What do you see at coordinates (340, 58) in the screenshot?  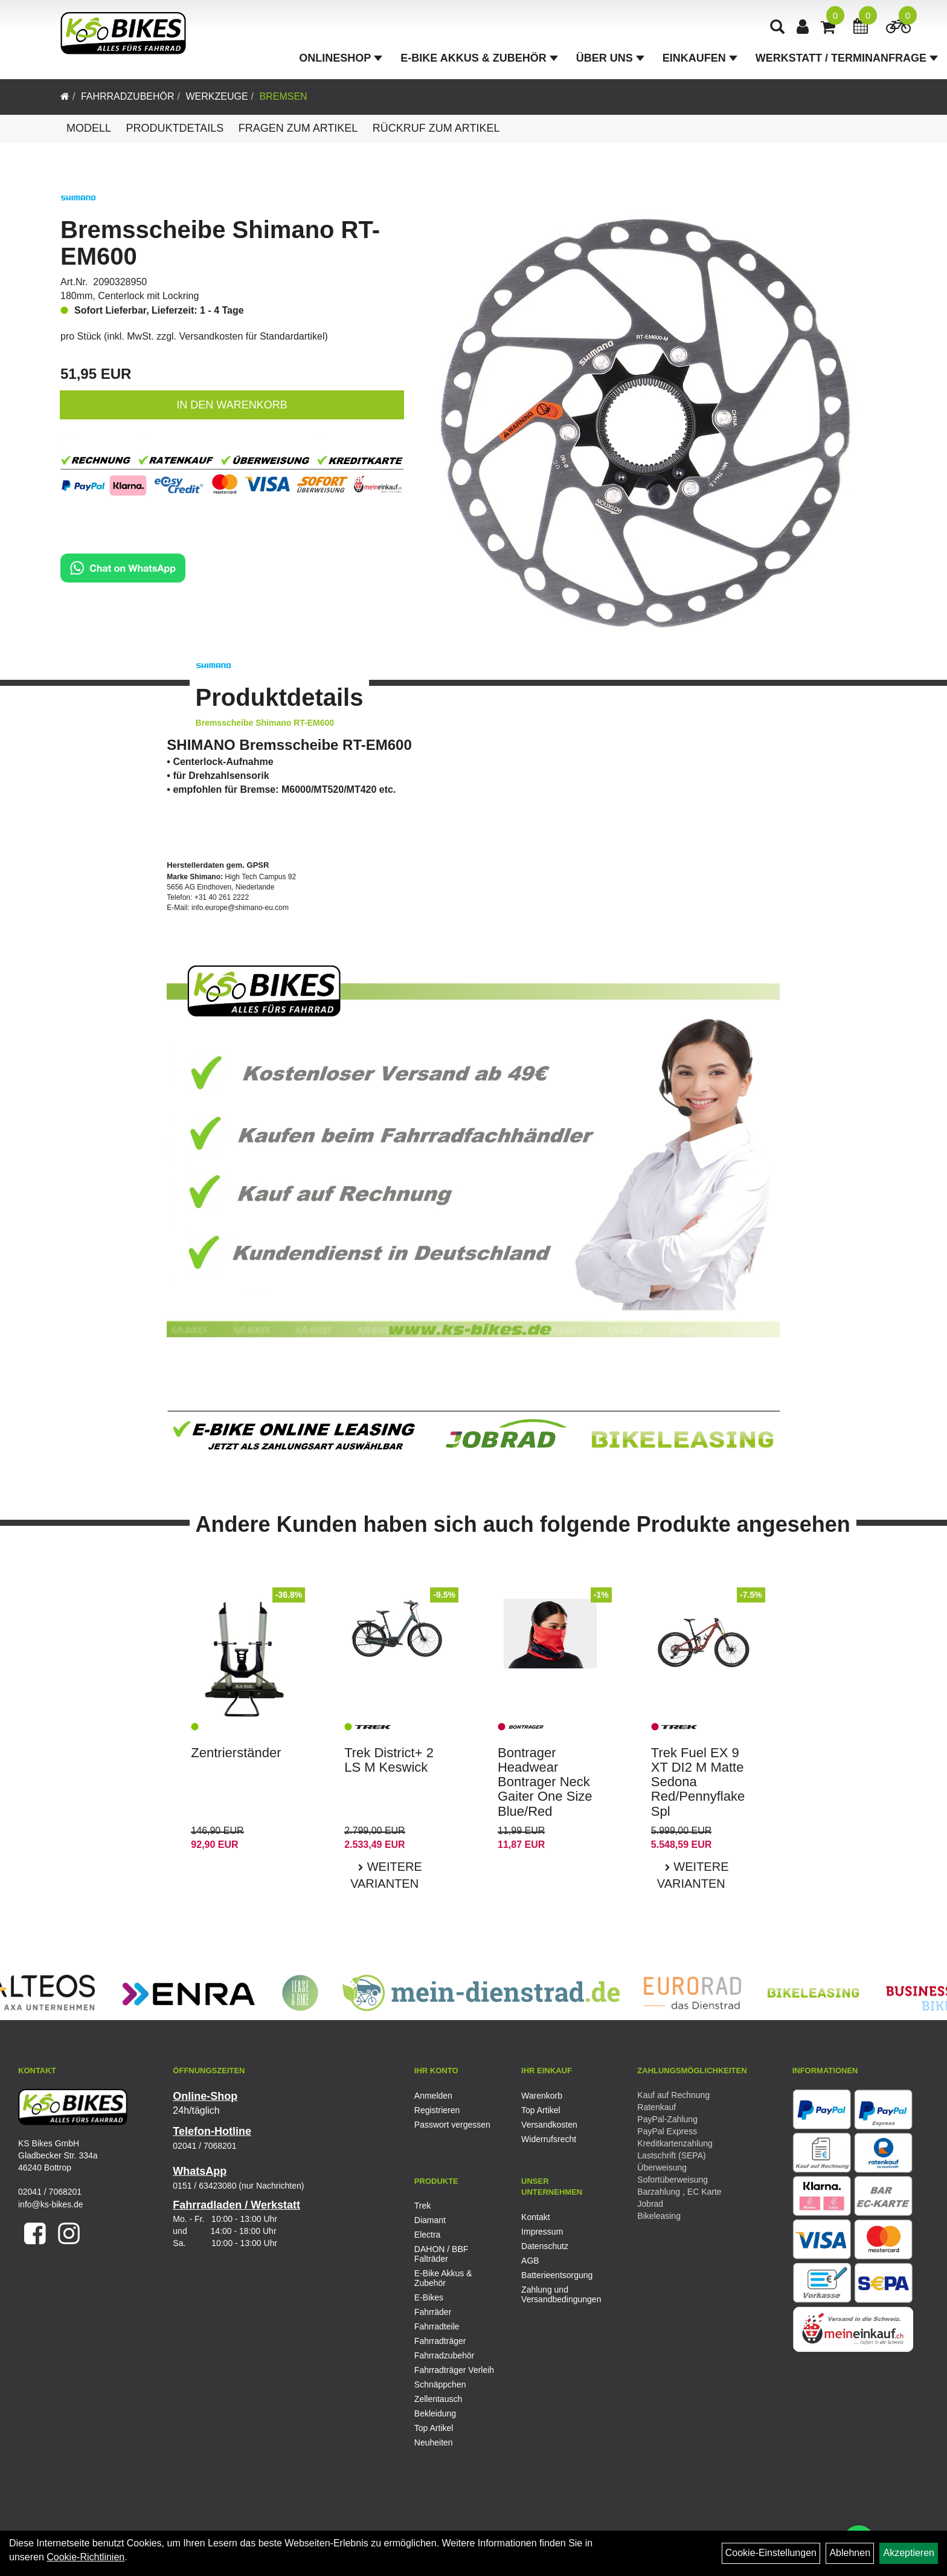 I see `Onlineshop` at bounding box center [340, 58].